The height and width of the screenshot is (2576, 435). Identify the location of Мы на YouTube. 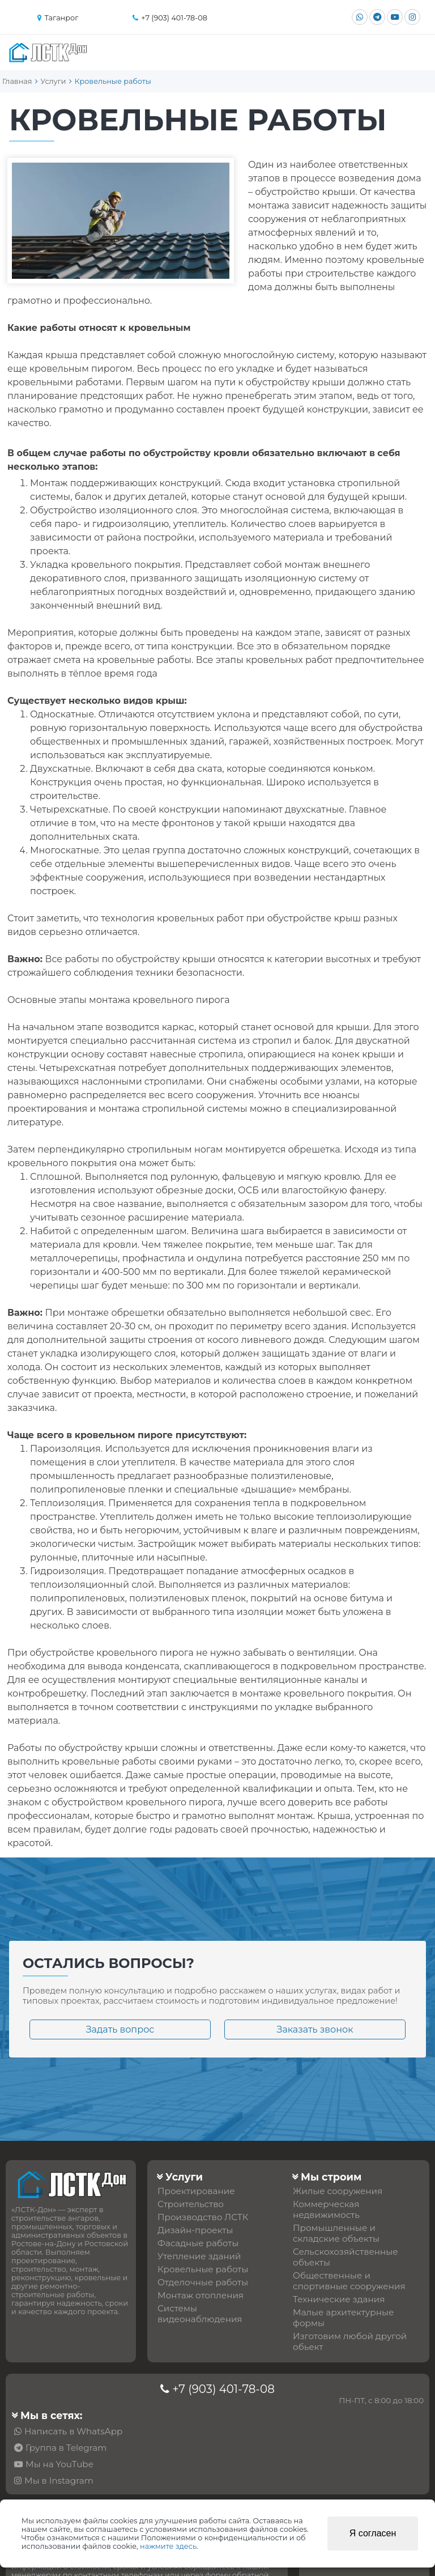
(59, 2464).